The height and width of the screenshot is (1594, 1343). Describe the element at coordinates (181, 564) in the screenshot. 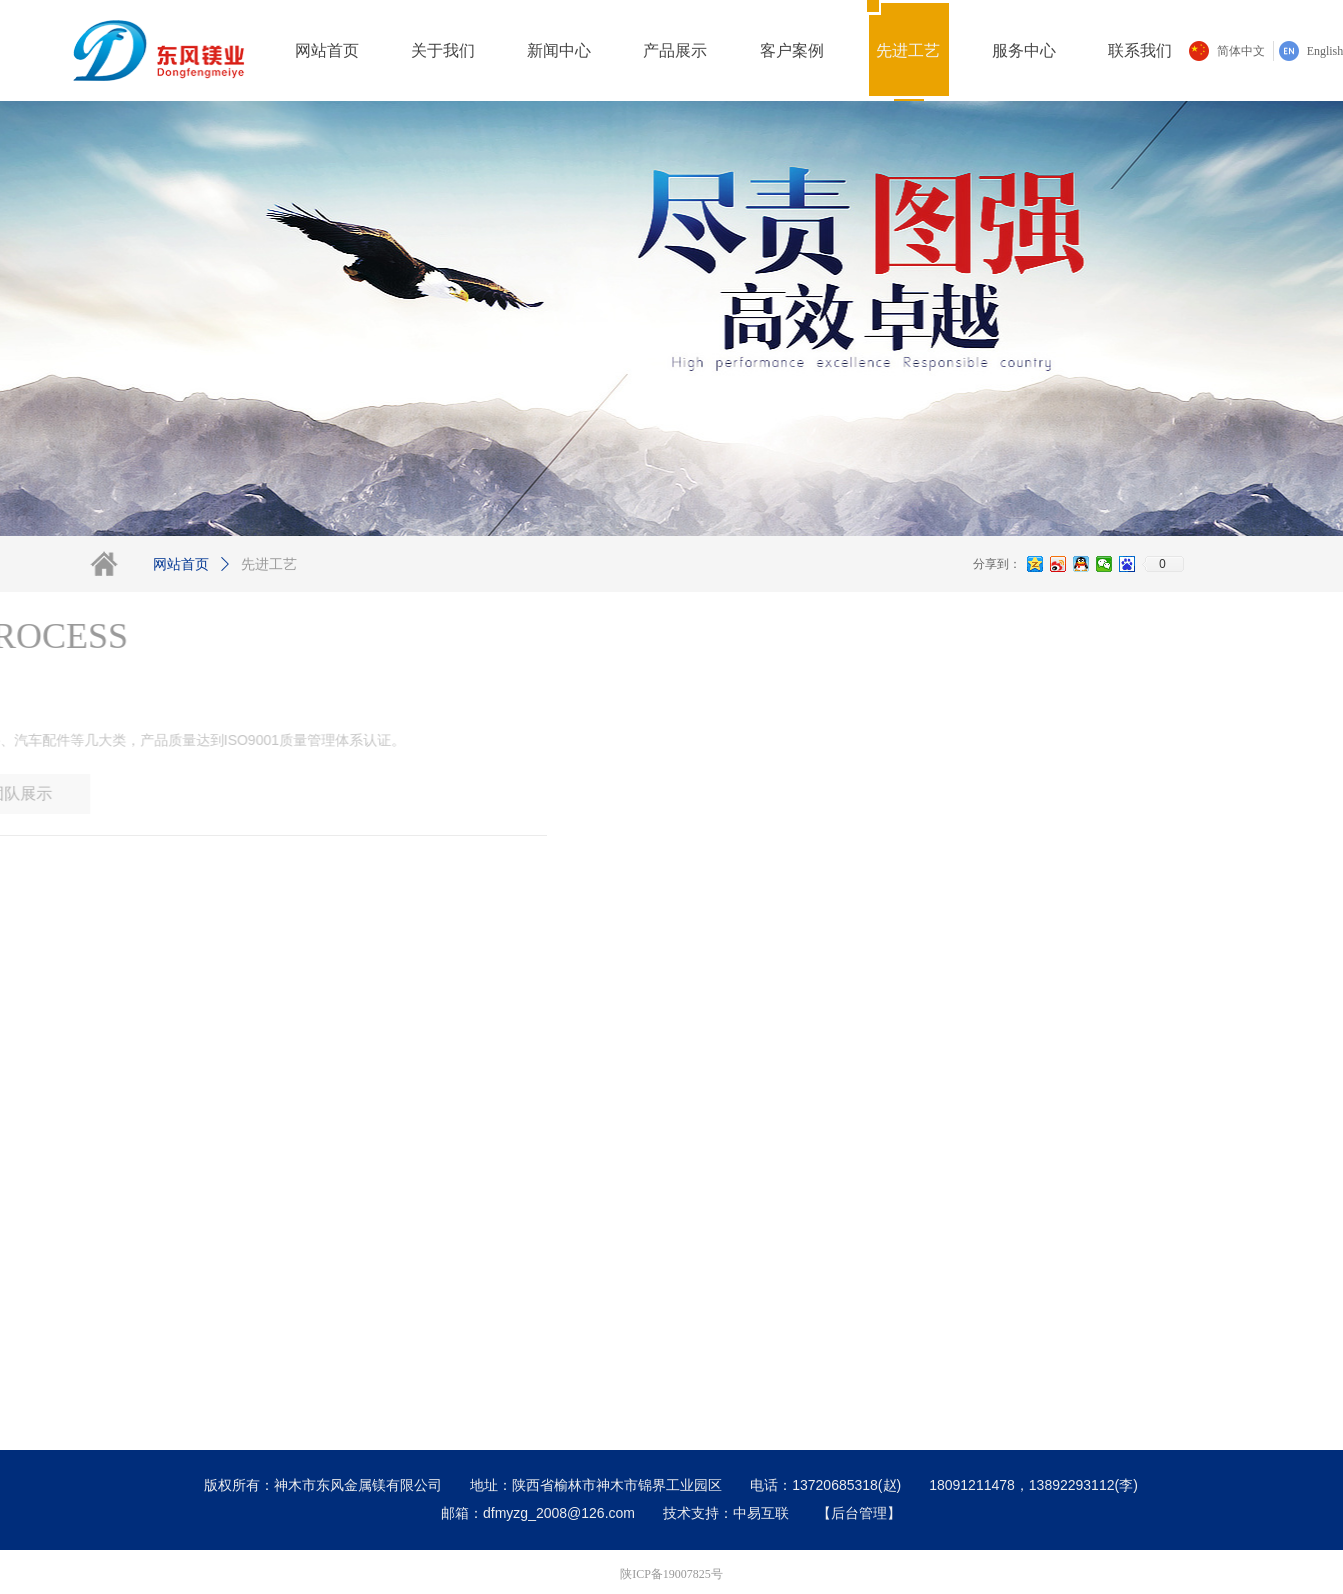

I see `网站首页` at that location.